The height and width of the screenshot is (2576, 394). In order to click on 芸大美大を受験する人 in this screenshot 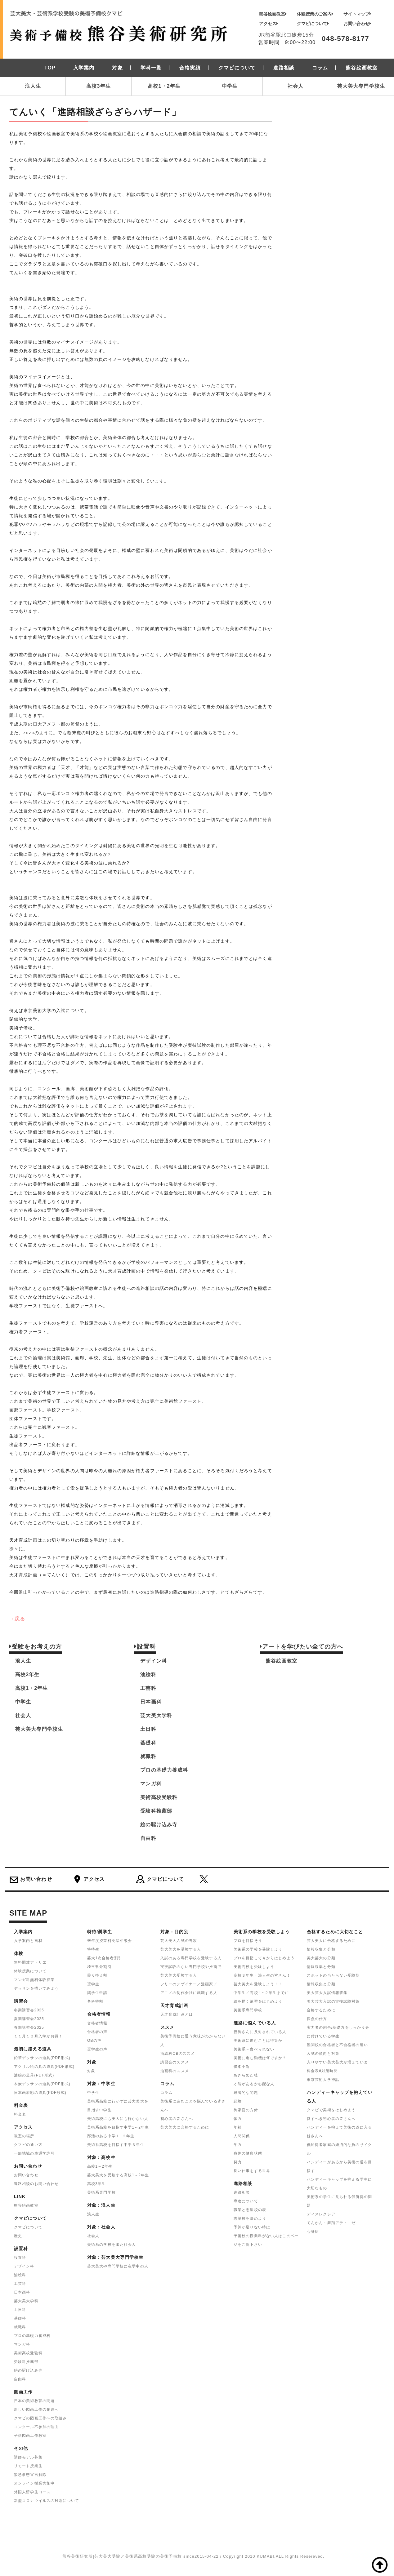, I will do `click(180, 1949)`.